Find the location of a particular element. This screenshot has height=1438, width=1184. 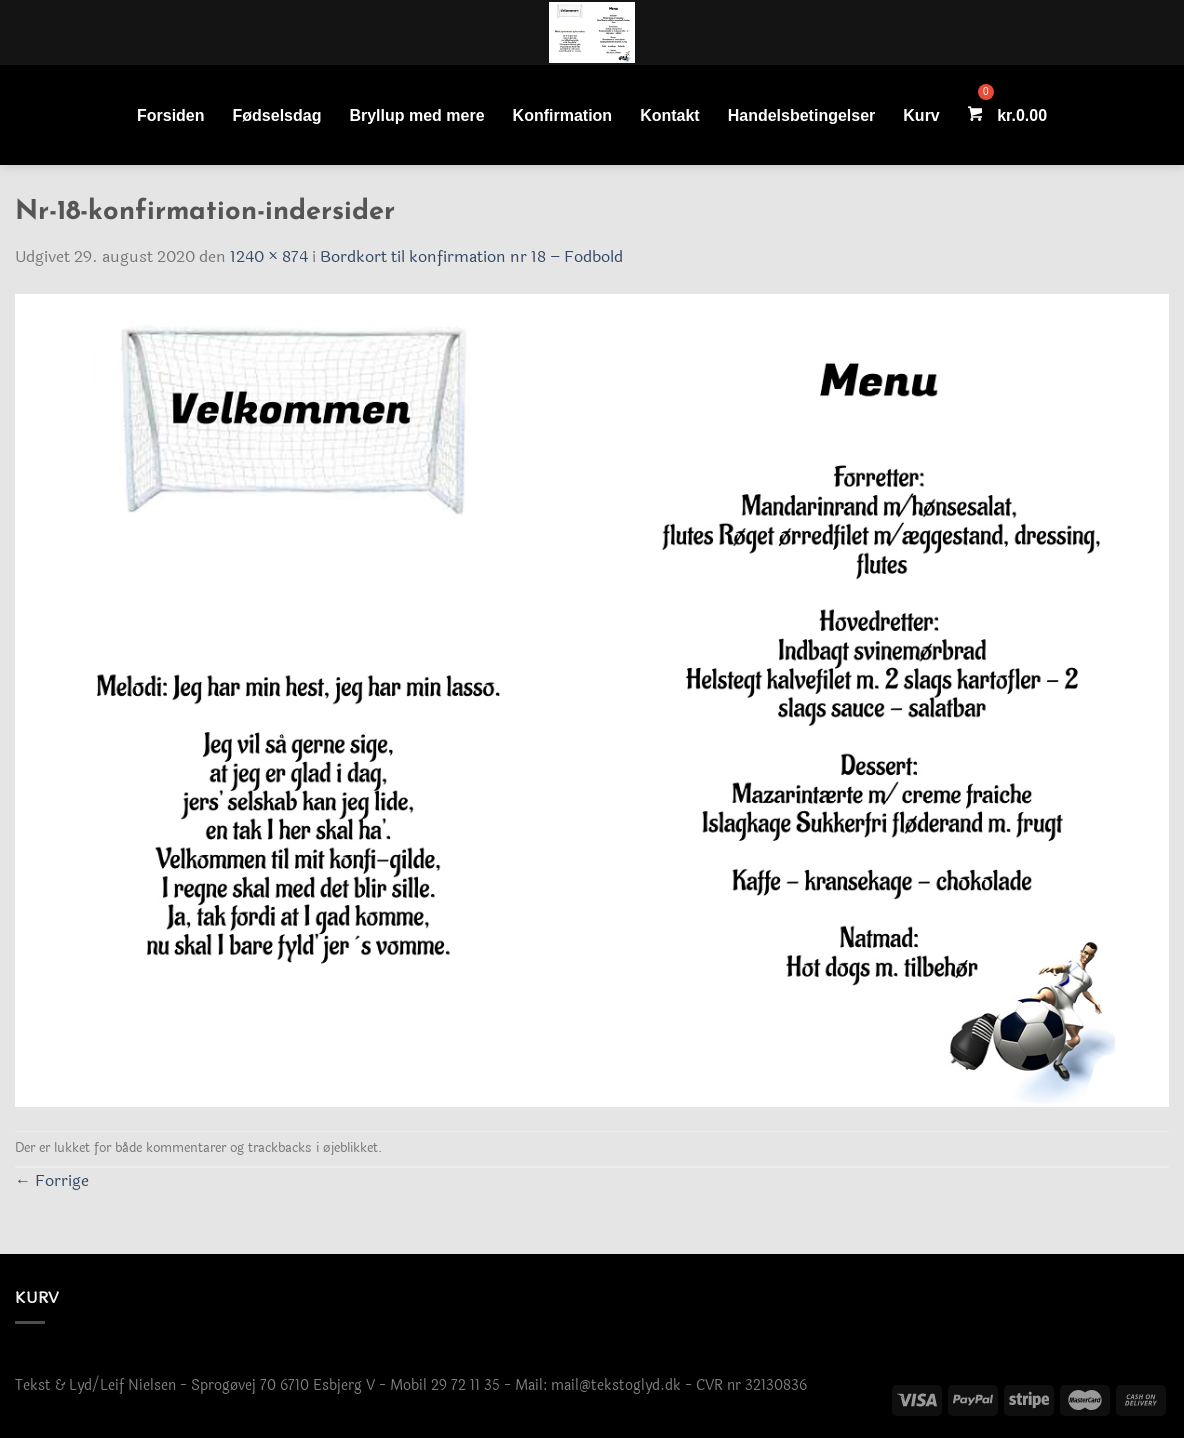

Kontakt is located at coordinates (670, 115).